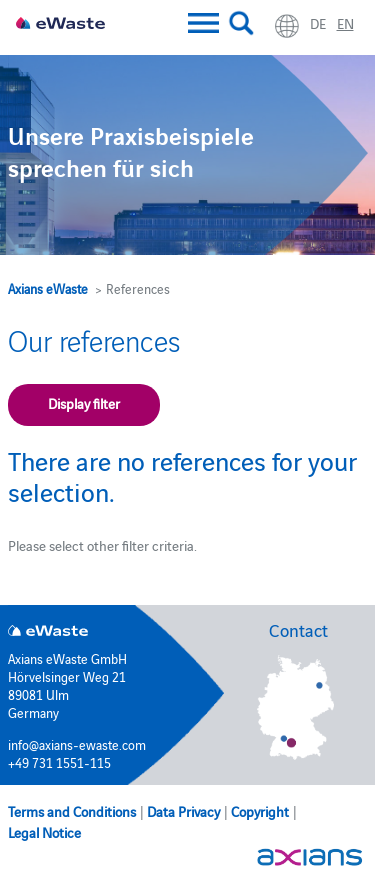  Describe the element at coordinates (48, 288) in the screenshot. I see `Axians eWaste` at that location.